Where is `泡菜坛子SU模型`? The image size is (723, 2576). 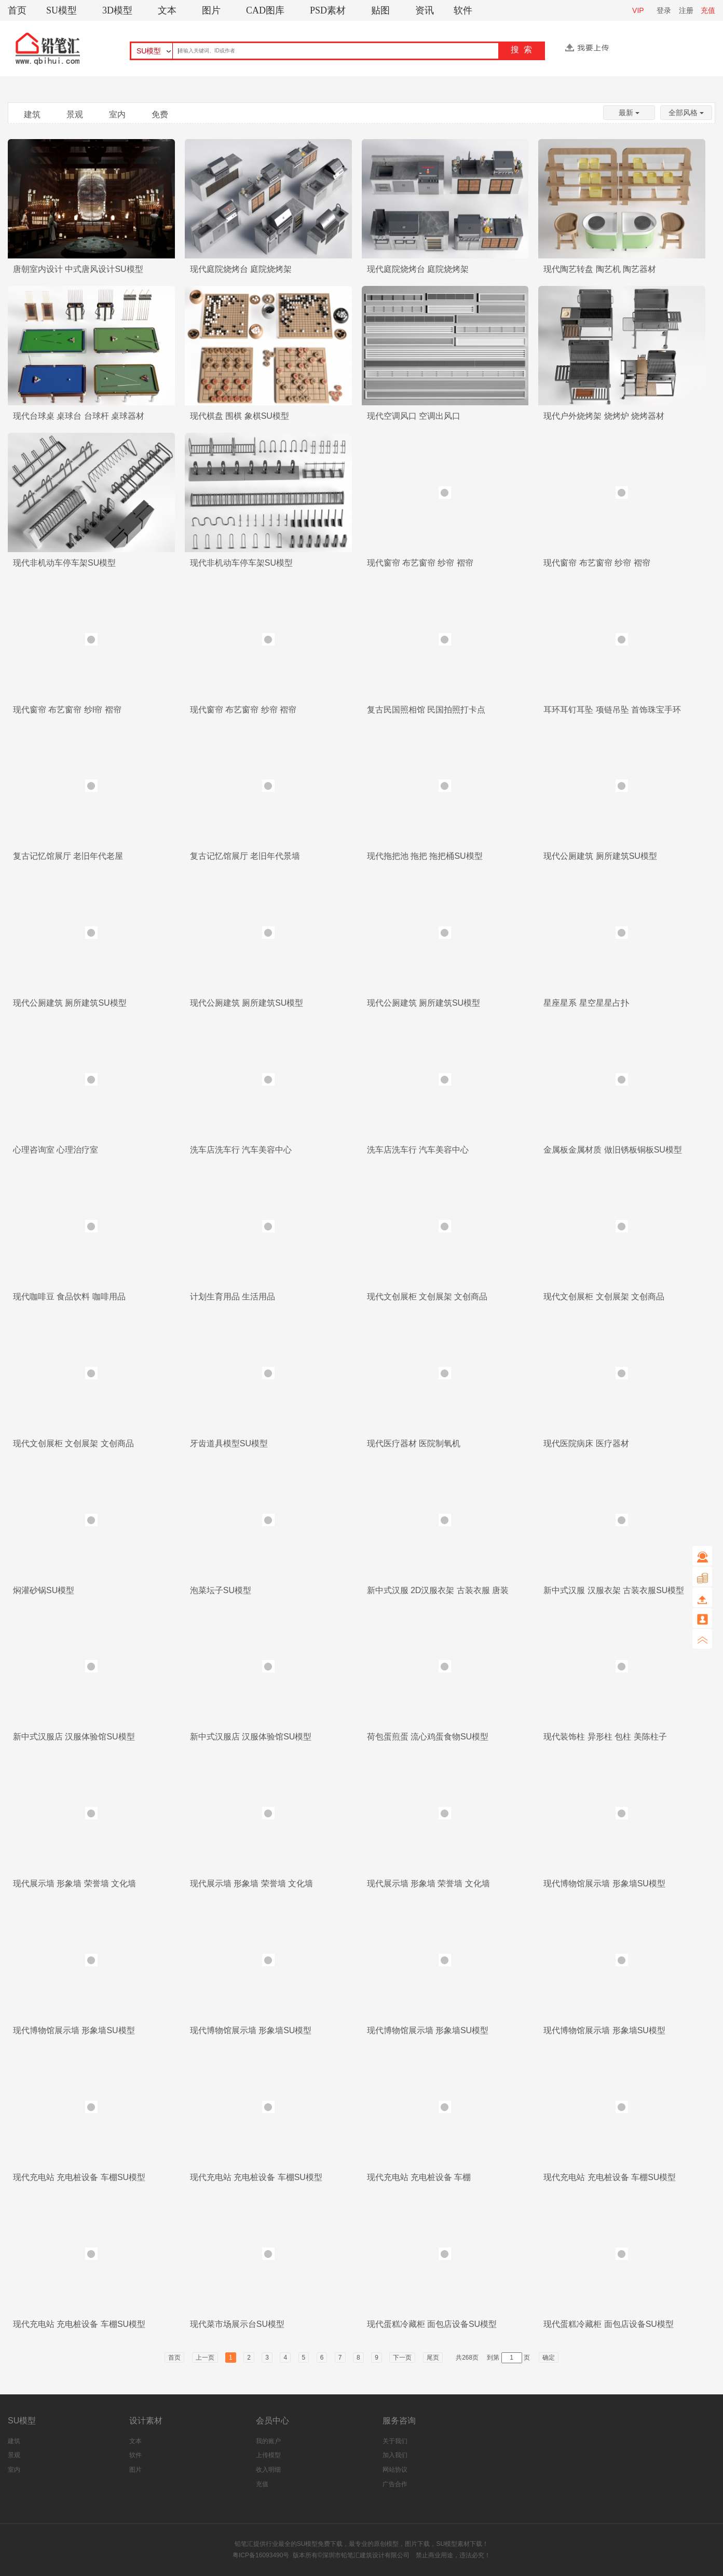 泡菜坛子SU模型 is located at coordinates (220, 1590).